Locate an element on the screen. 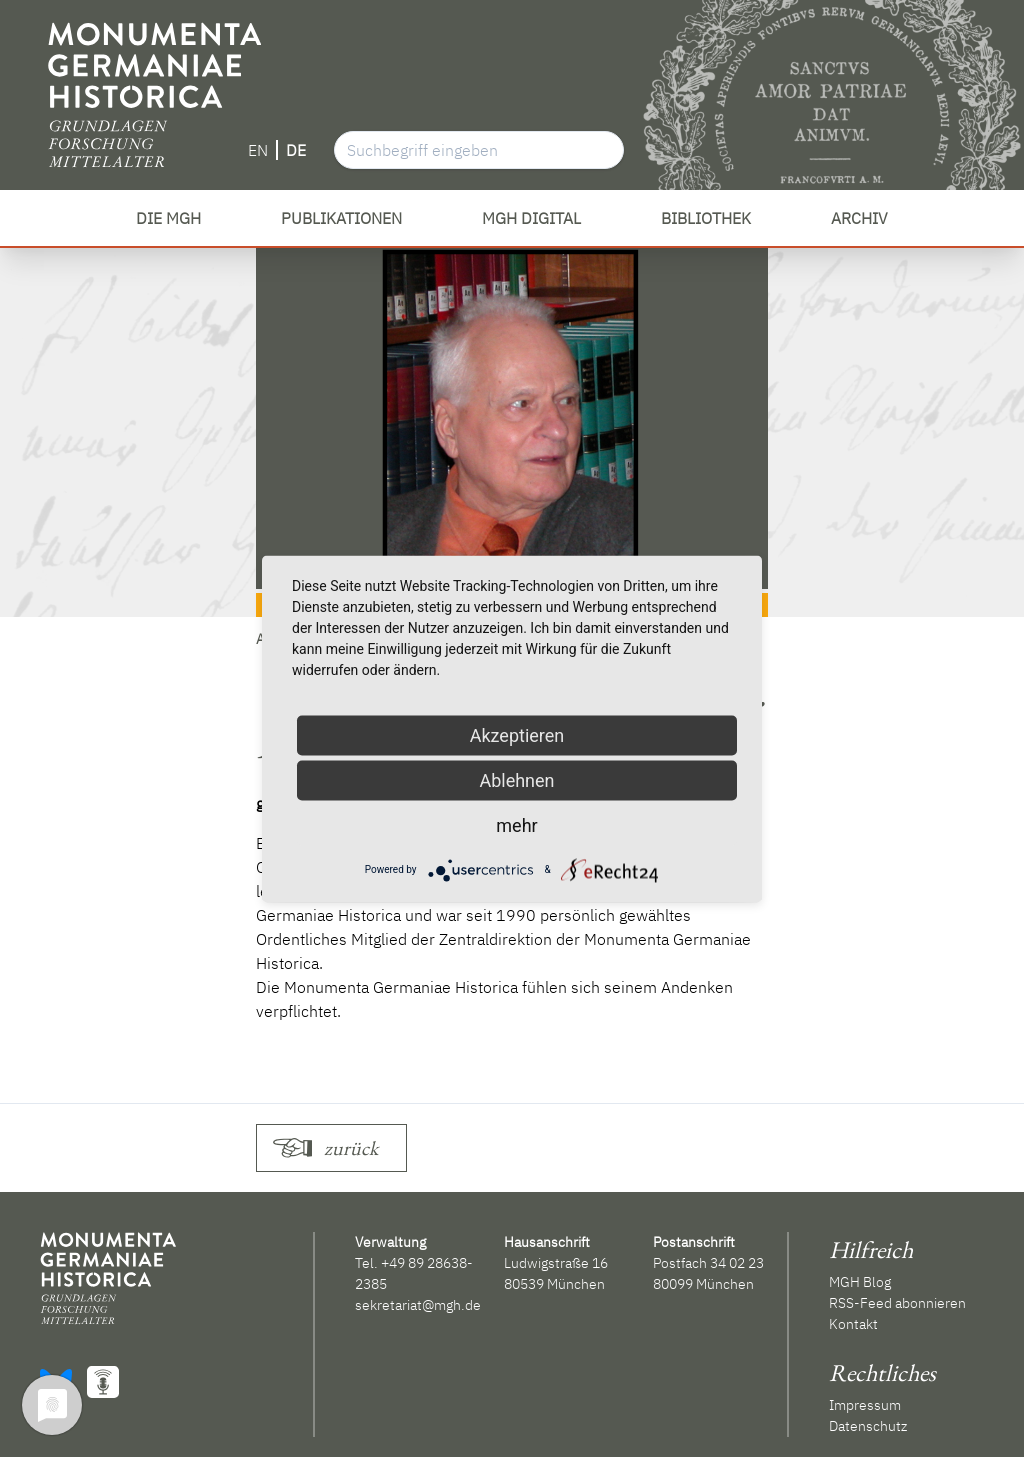 Image resolution: width=1024 pixels, height=1457 pixels. EN is located at coordinates (258, 150).